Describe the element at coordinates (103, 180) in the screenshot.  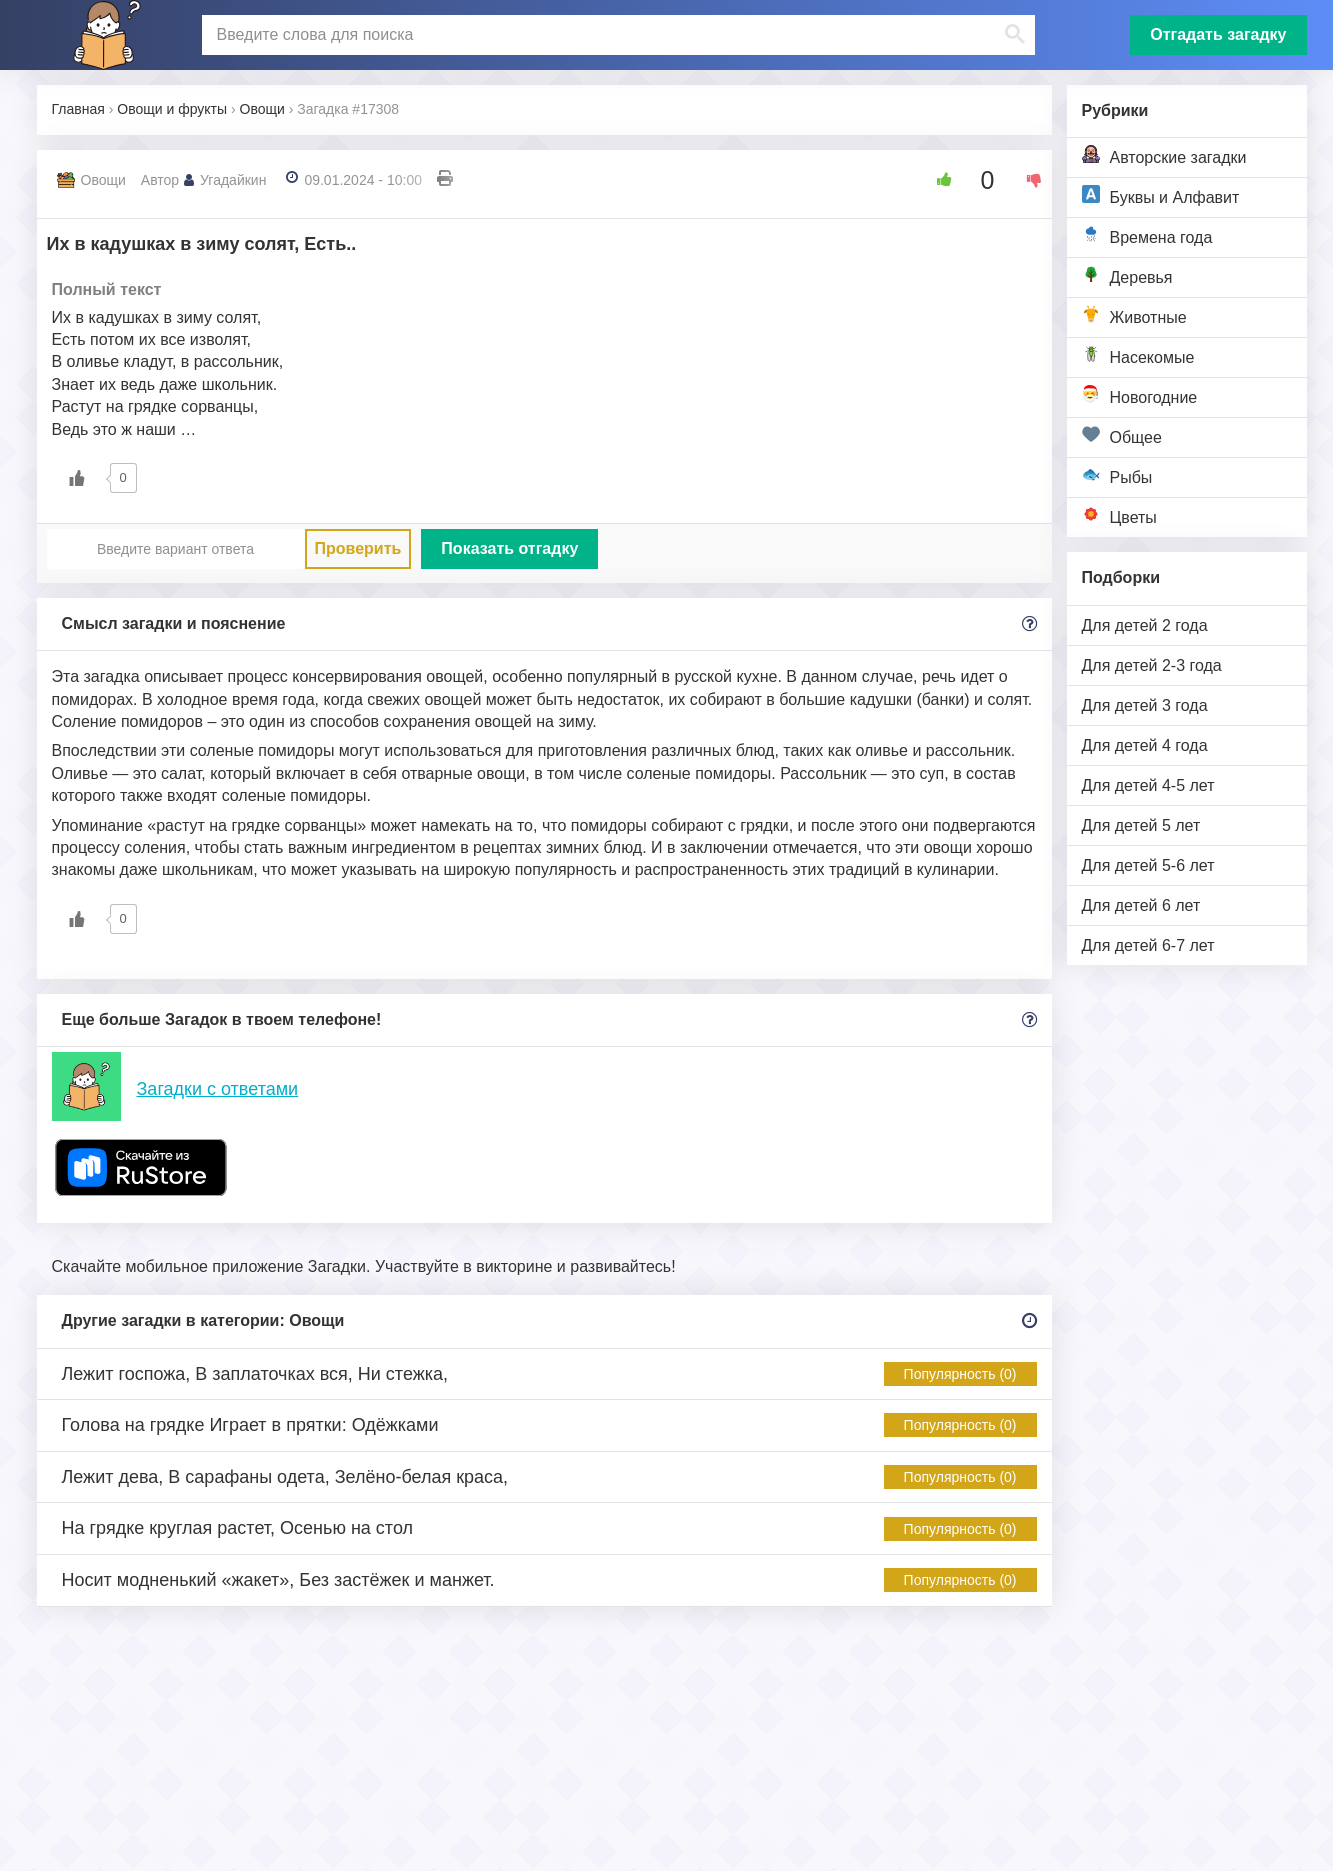
I see `Овощи` at that location.